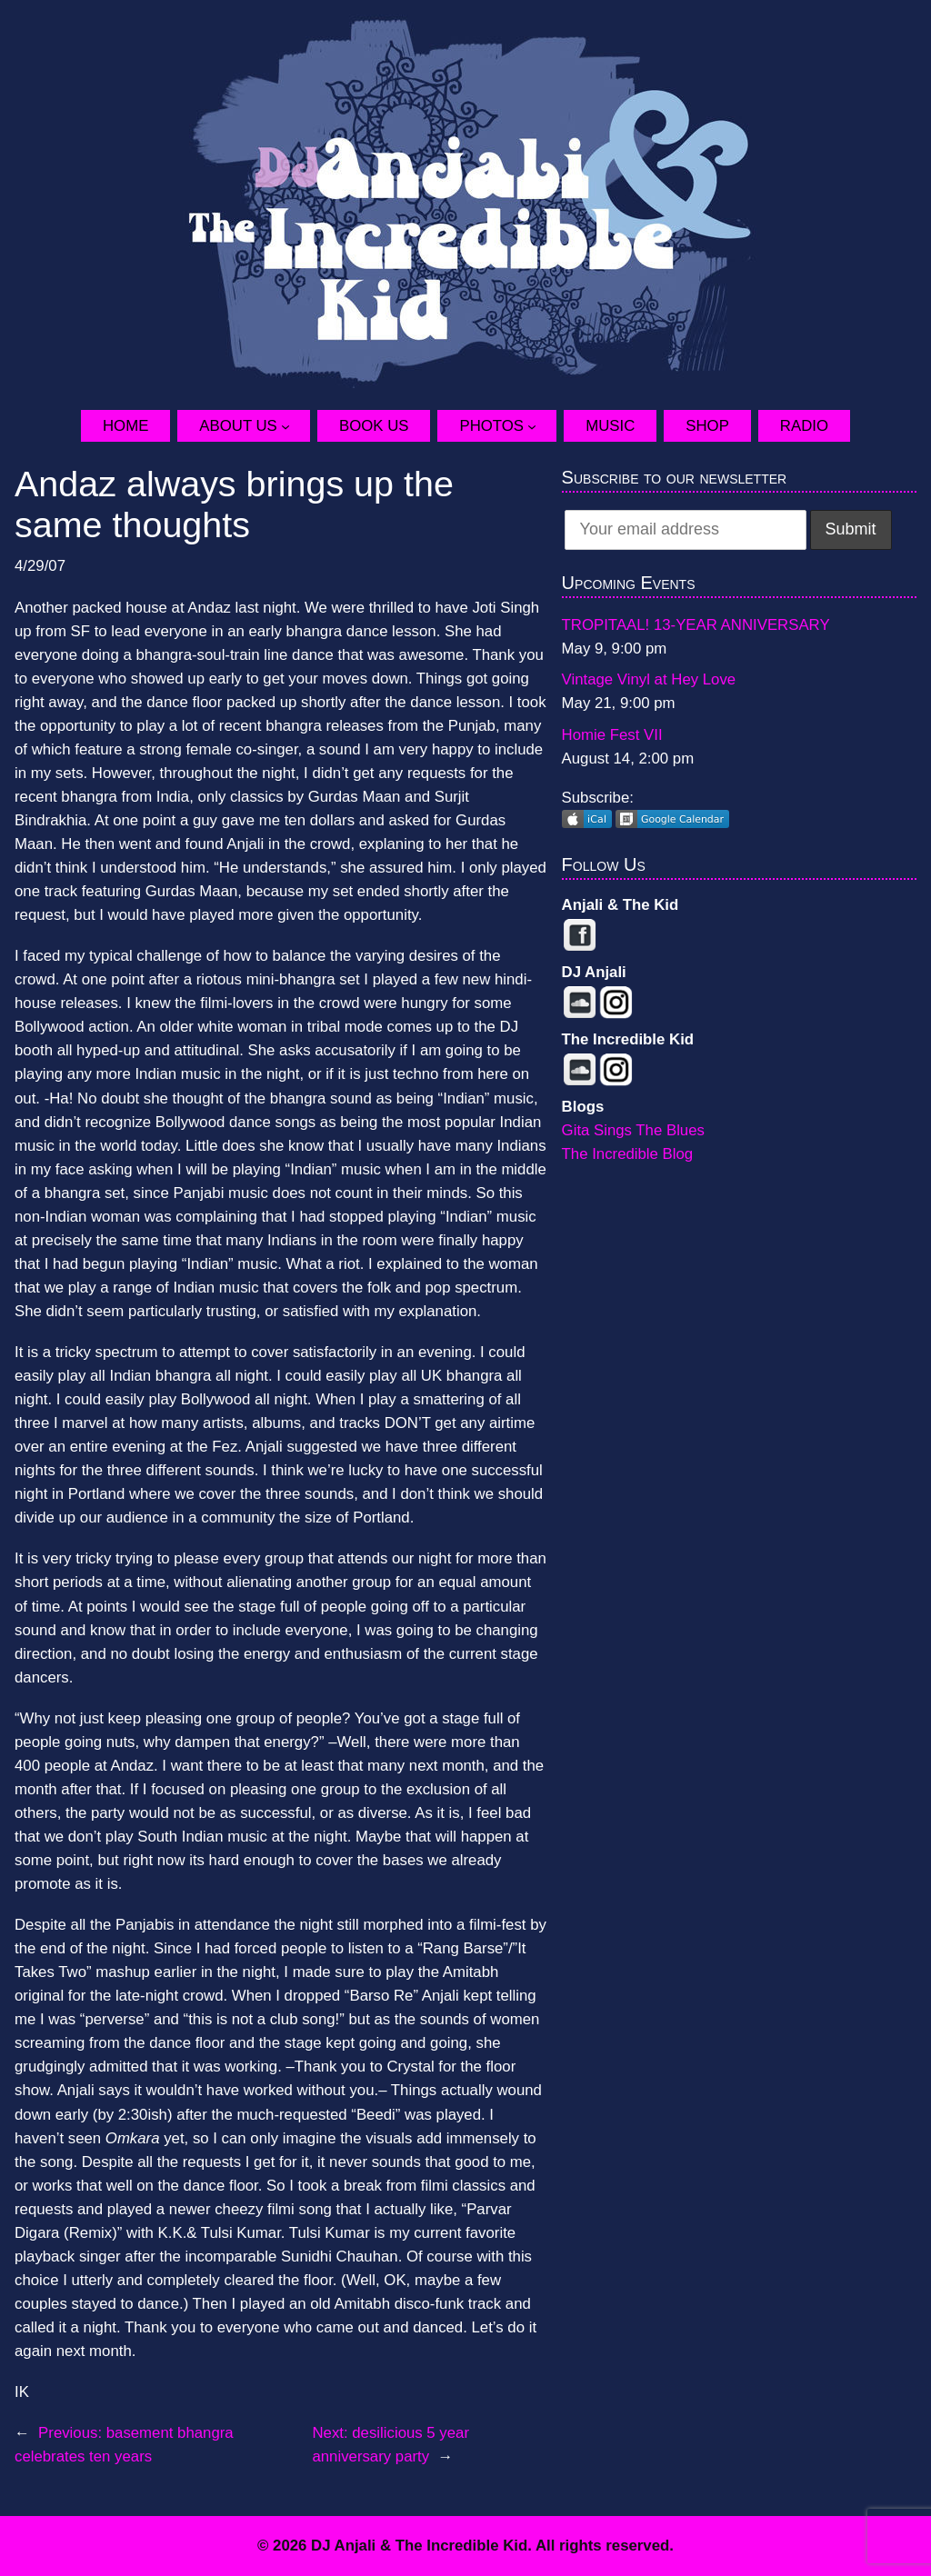 The width and height of the screenshot is (931, 2576). Describe the element at coordinates (649, 679) in the screenshot. I see `Vintage Vinyl at Hey Love` at that location.